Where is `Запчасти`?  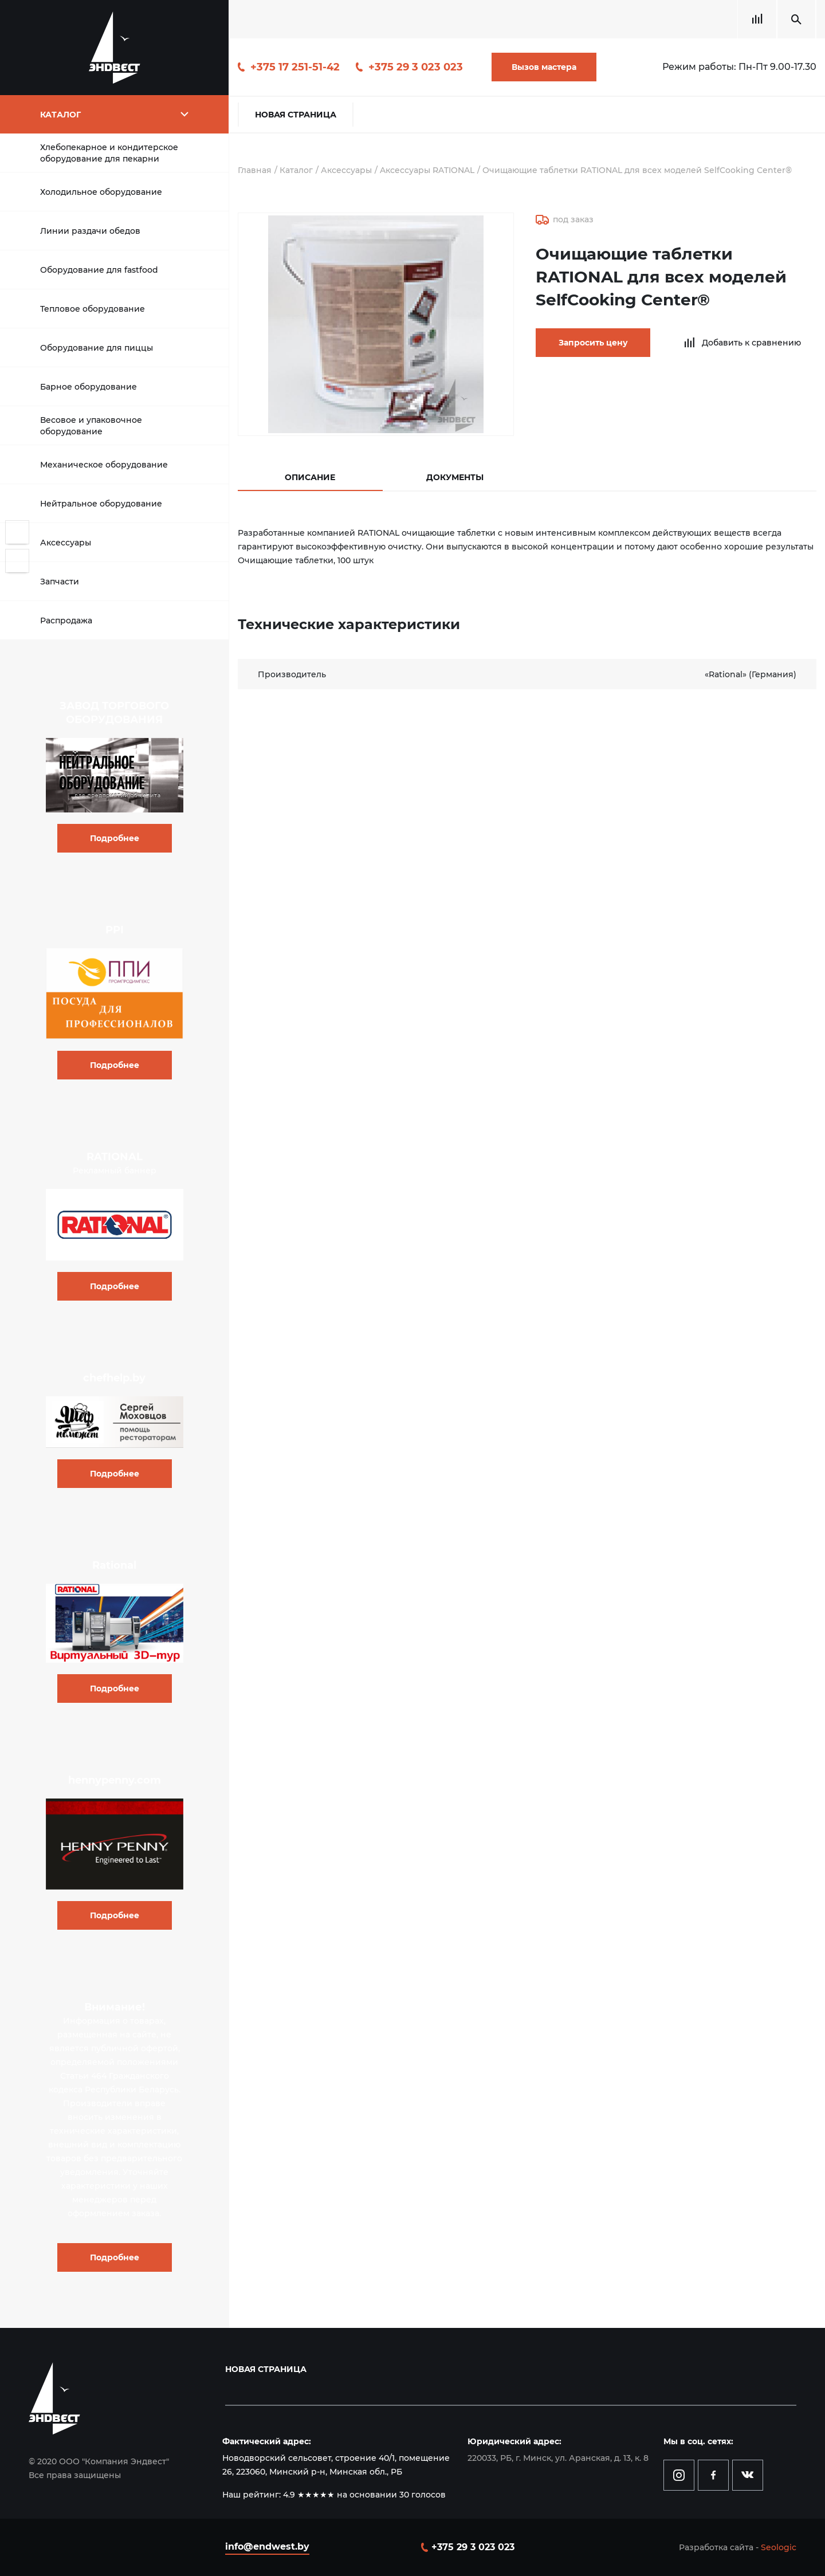 Запчасти is located at coordinates (59, 581).